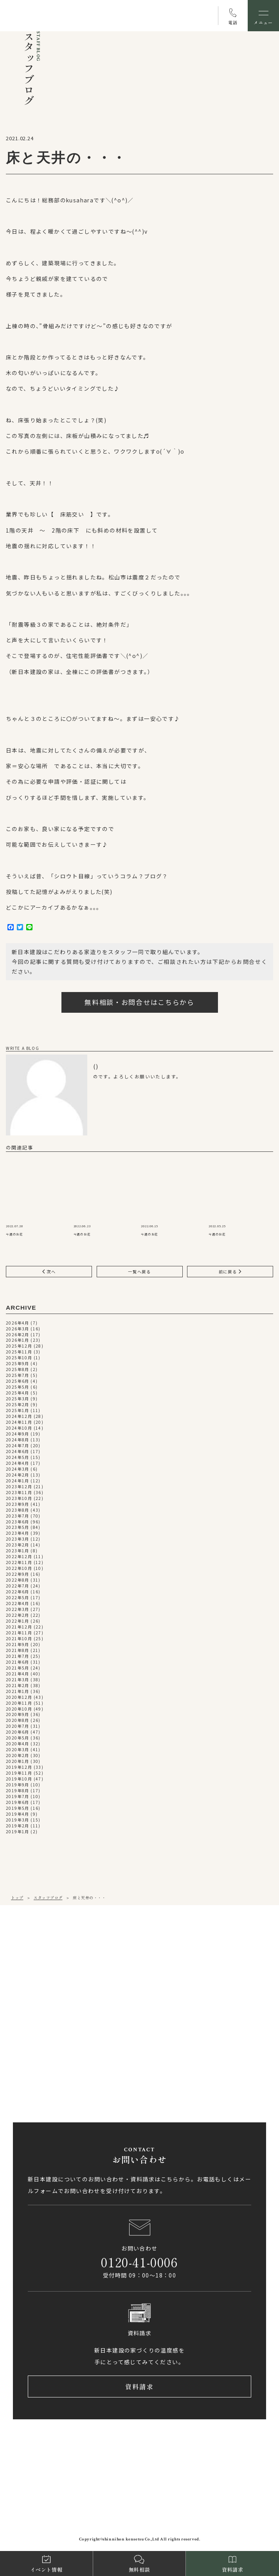 The image size is (279, 2576). Describe the element at coordinates (17, 1469) in the screenshot. I see `2024年3月` at that location.